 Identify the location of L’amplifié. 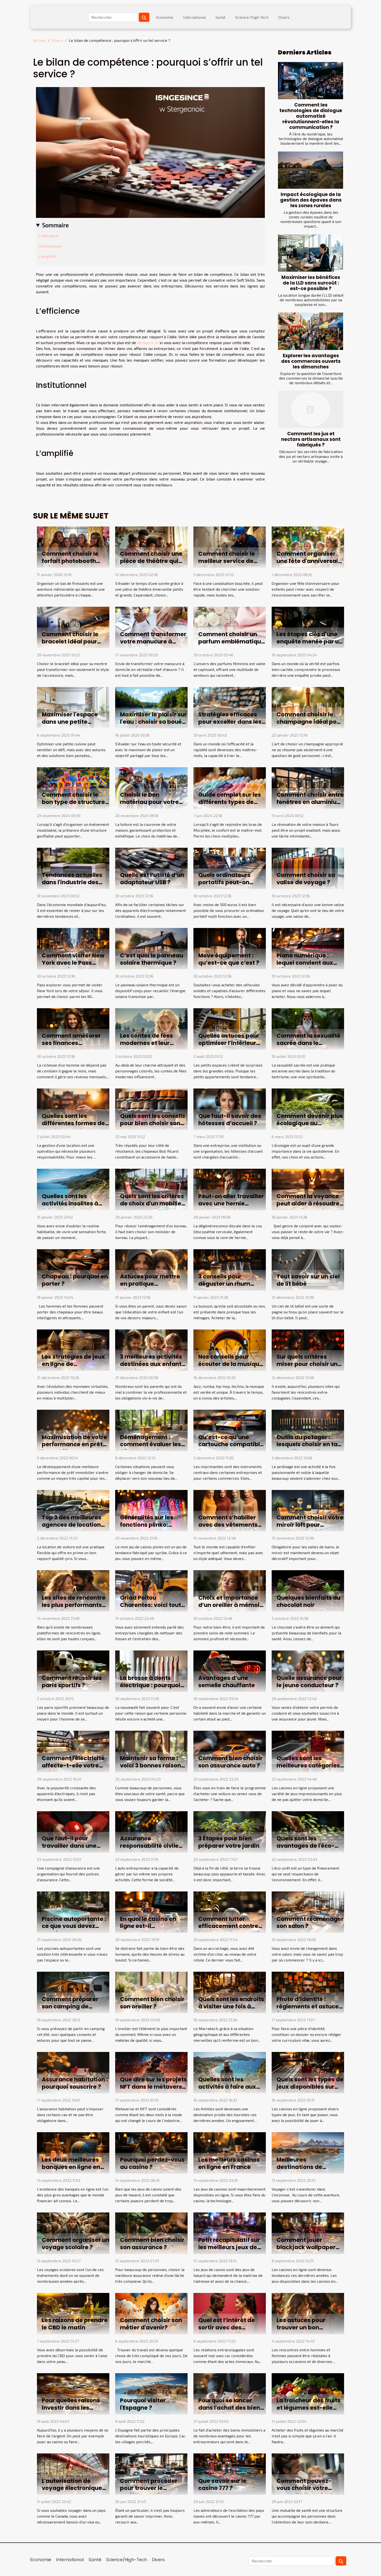
(47, 256).